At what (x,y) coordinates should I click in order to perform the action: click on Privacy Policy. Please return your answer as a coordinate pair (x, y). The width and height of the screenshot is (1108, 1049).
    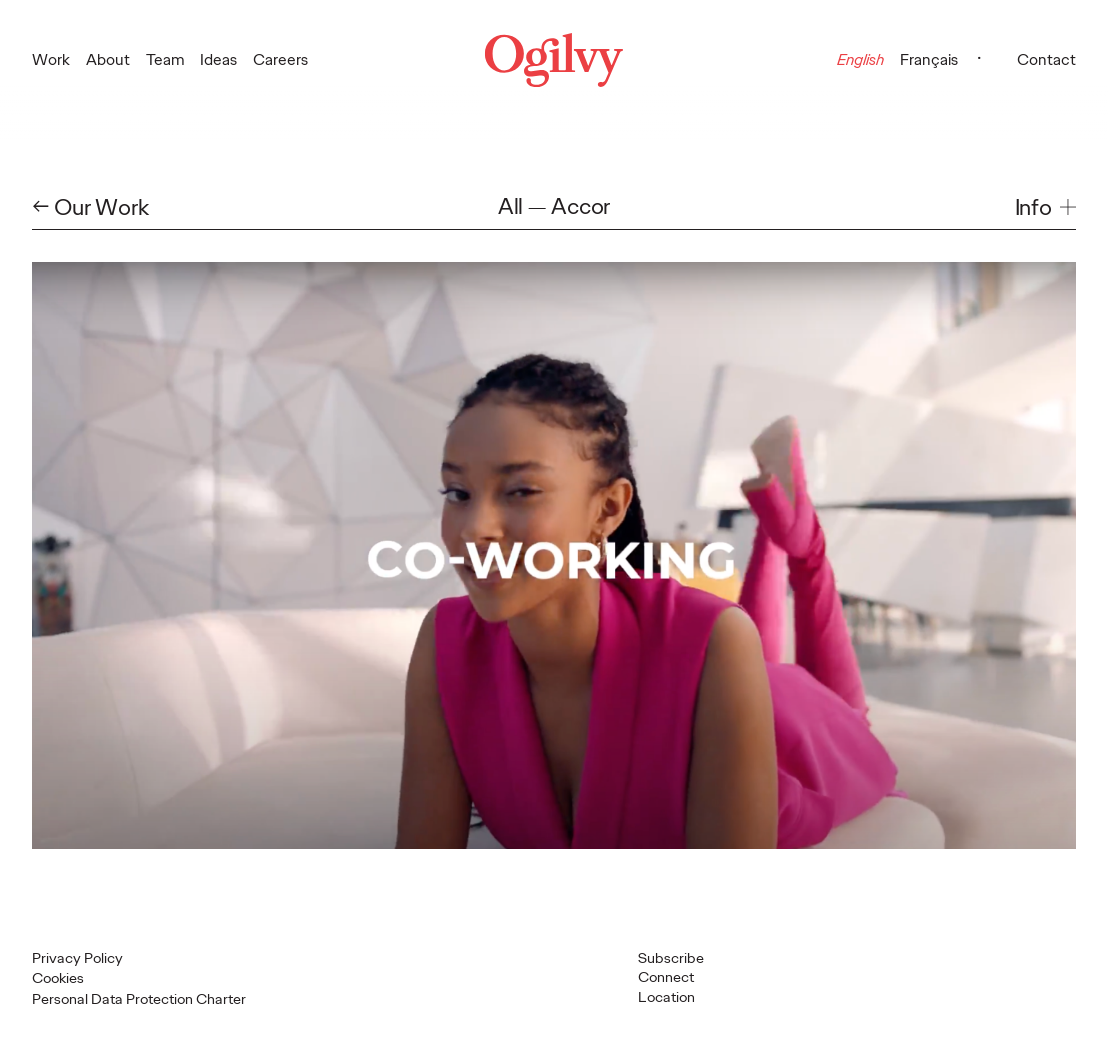
    Looking at the image, I should click on (77, 958).